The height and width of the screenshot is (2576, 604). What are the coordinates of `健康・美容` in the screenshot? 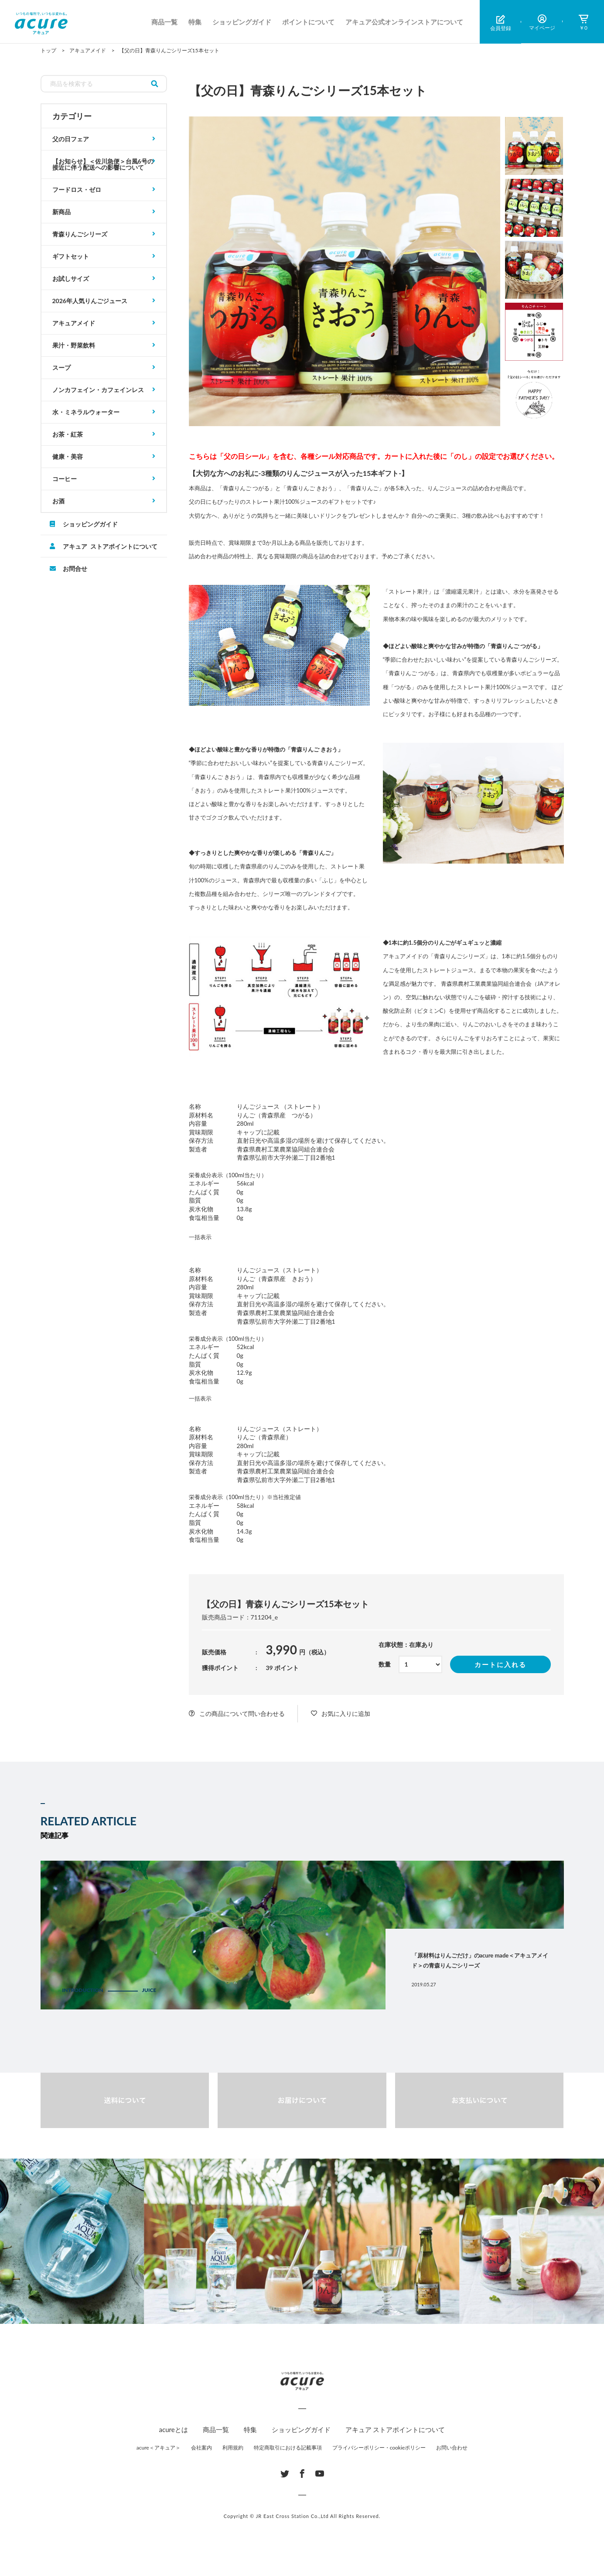 It's located at (67, 456).